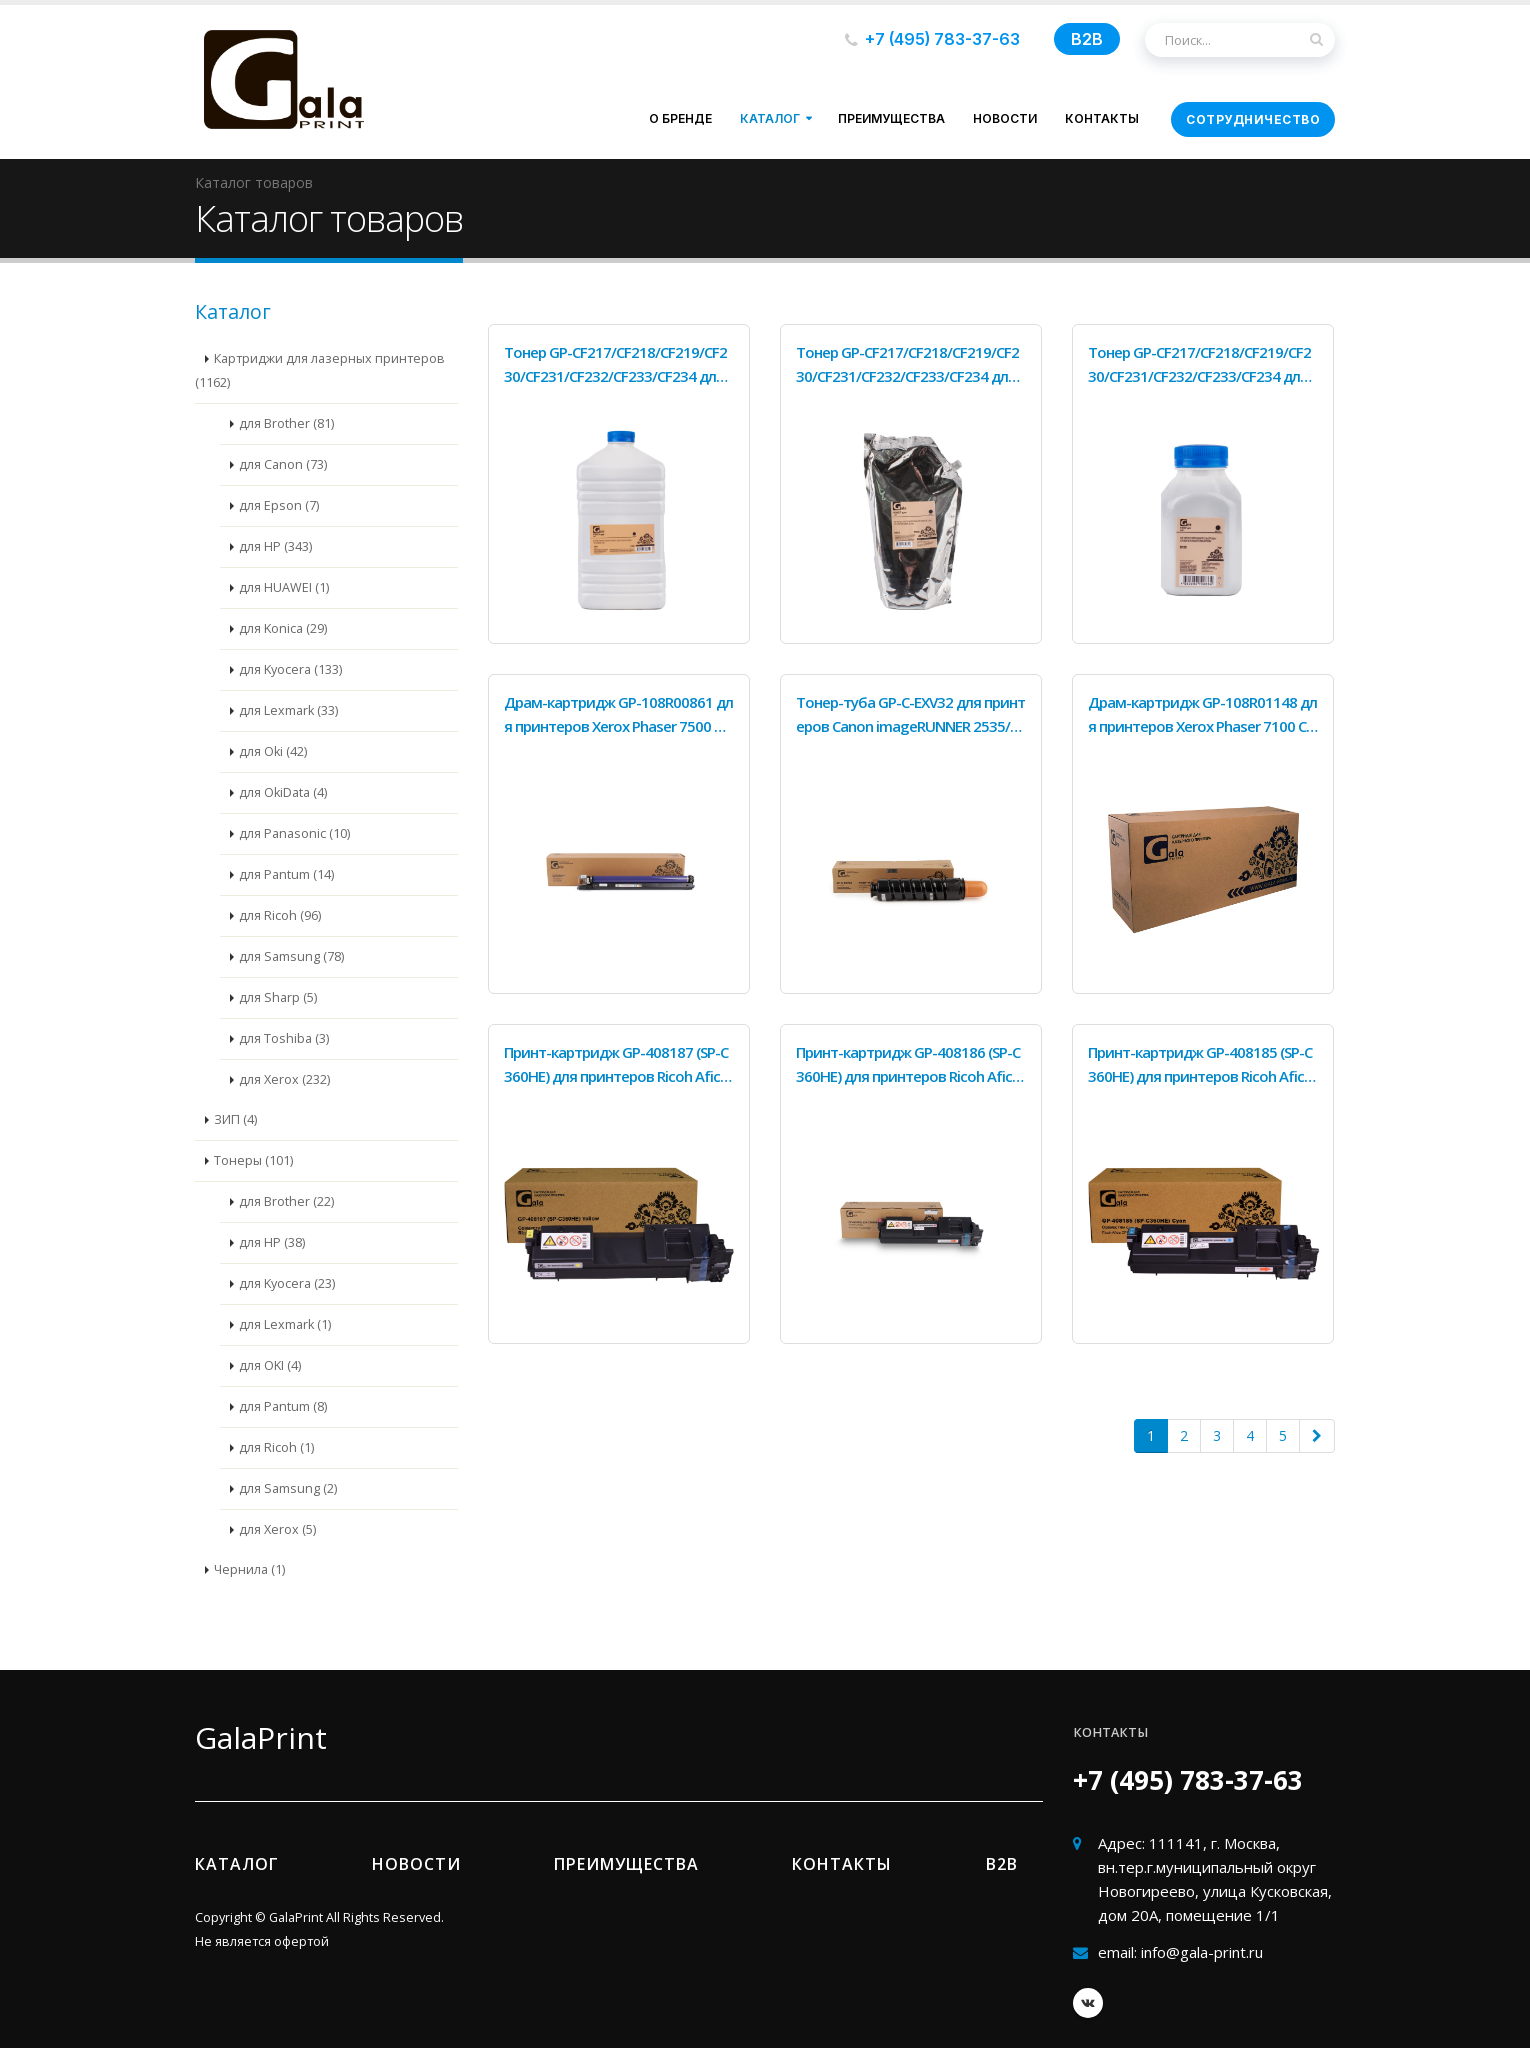 The image size is (1530, 2048). Describe the element at coordinates (288, 710) in the screenshot. I see `для Lexmark (33)` at that location.